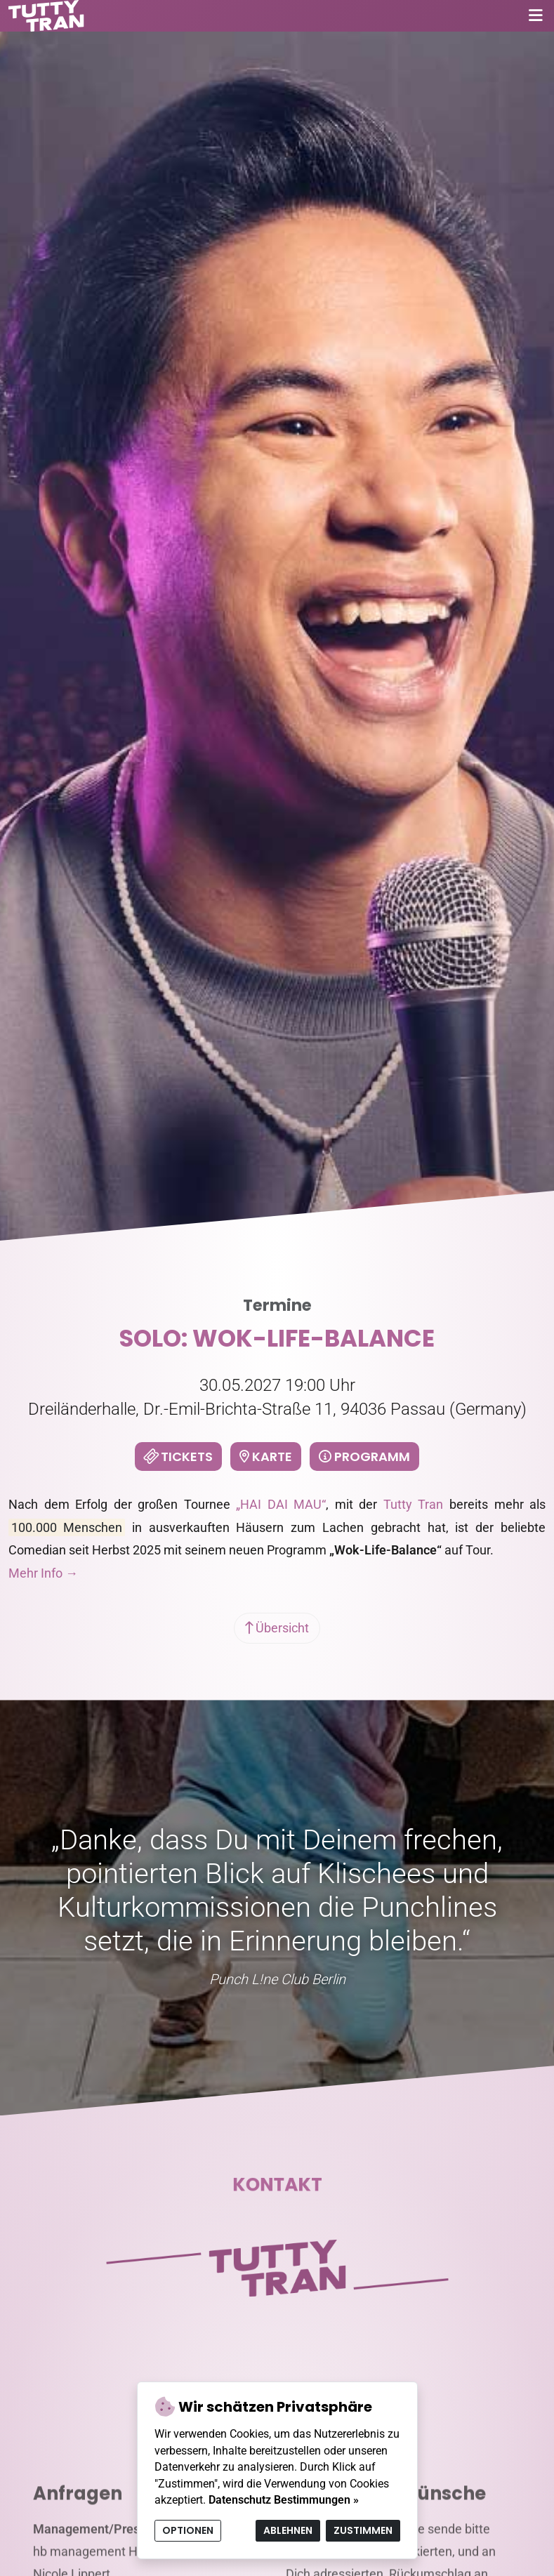 The height and width of the screenshot is (2576, 554). Describe the element at coordinates (177, 1456) in the screenshot. I see `Tickets` at that location.